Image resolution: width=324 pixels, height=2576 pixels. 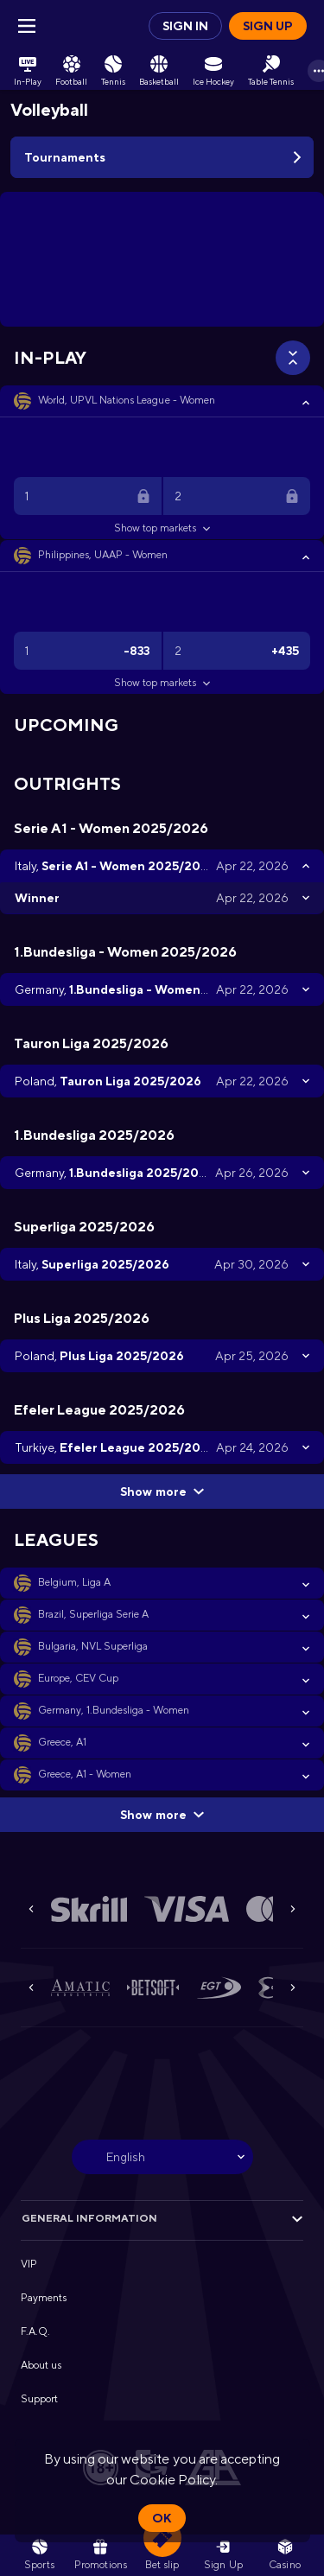 What do you see at coordinates (113, 1710) in the screenshot?
I see `Germany, 1.Bundesliga - Women [link]` at bounding box center [113, 1710].